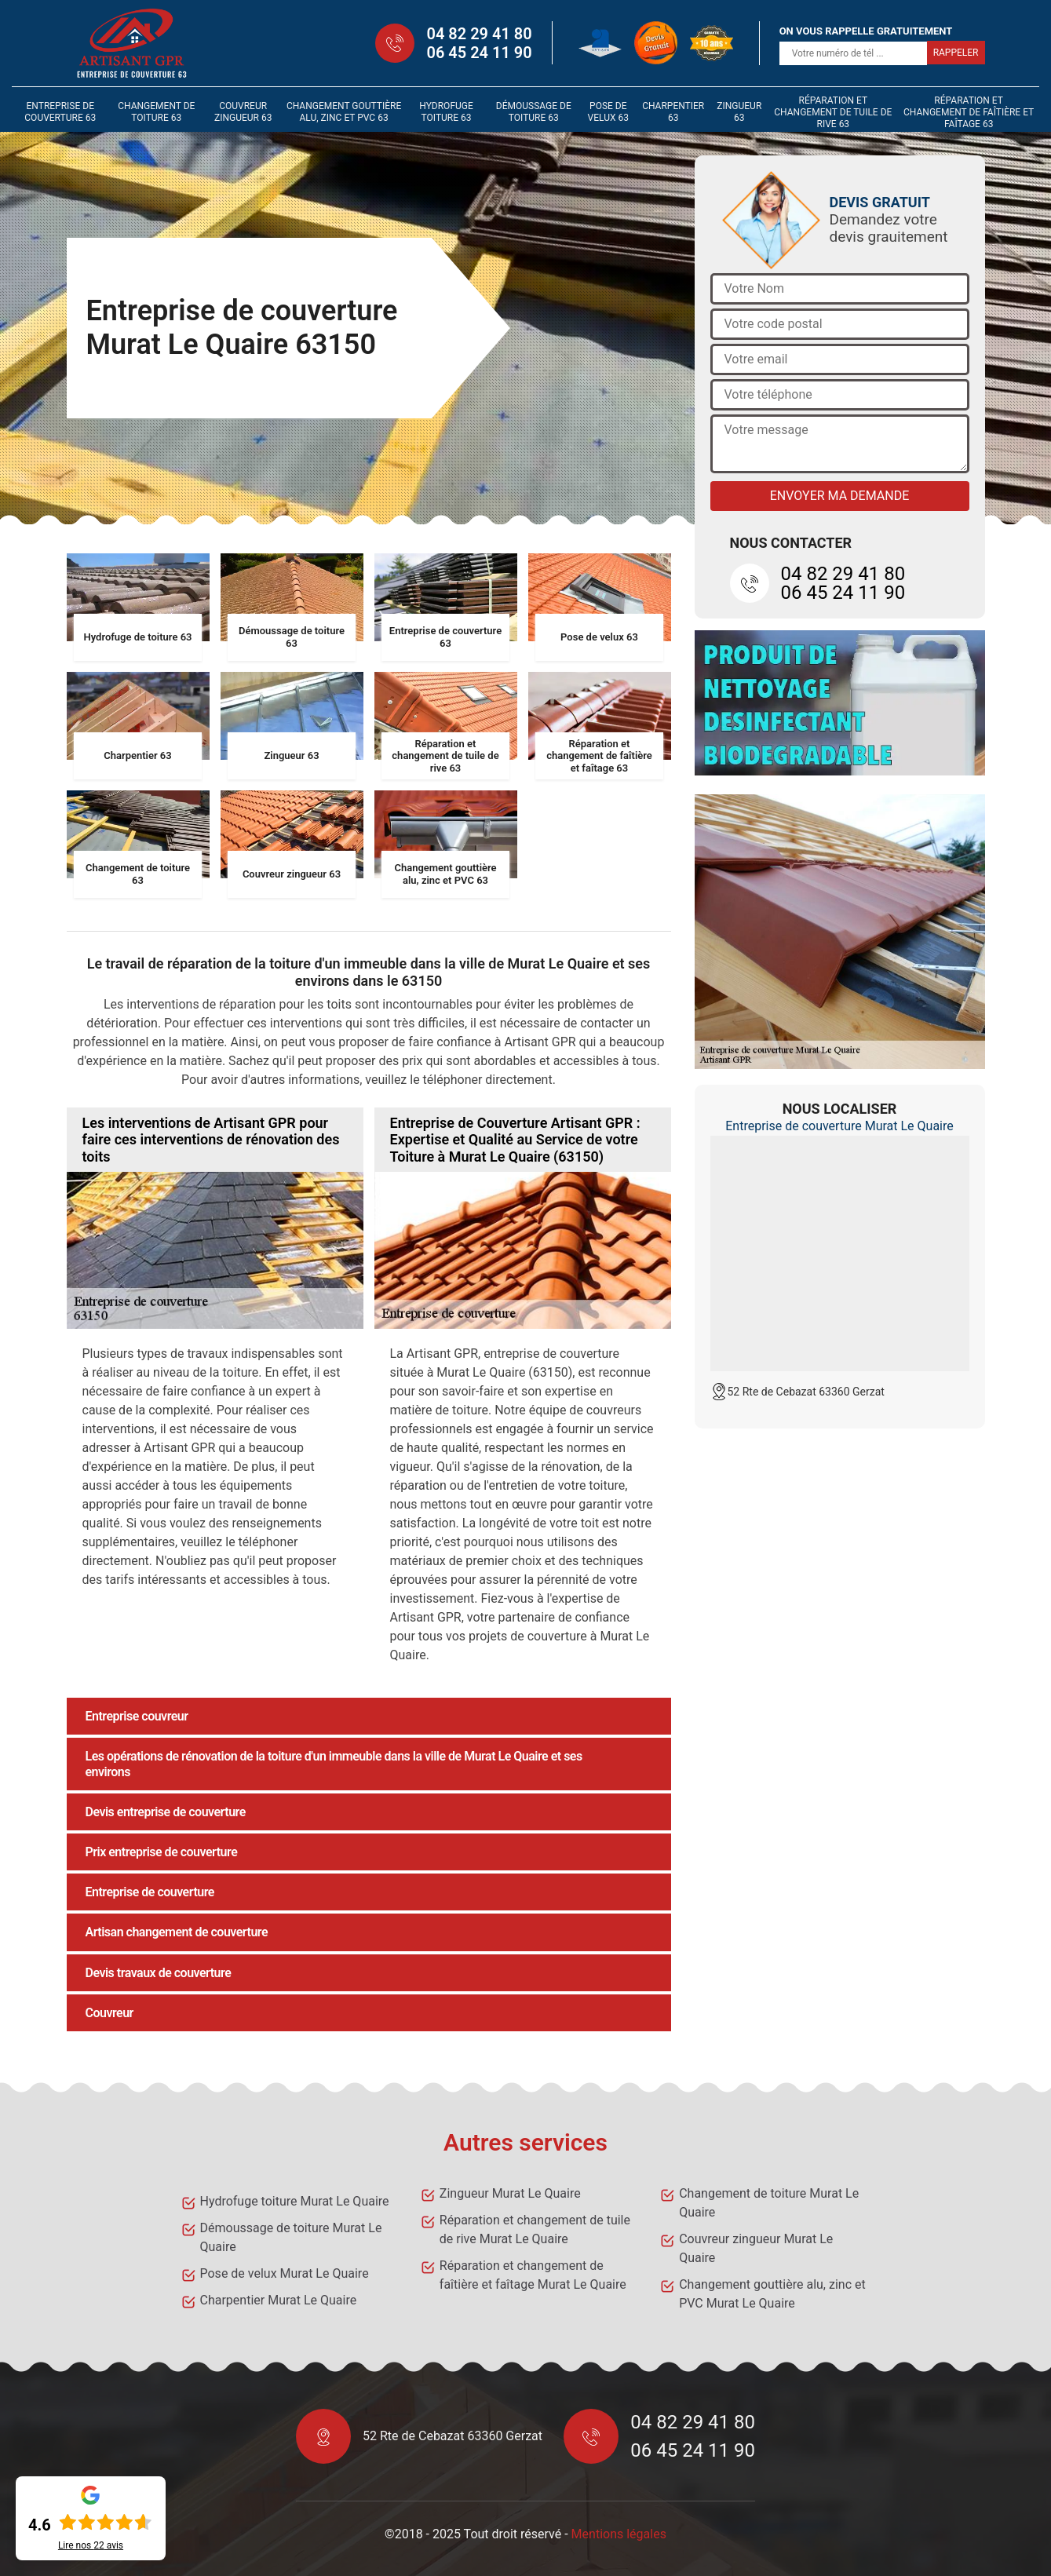 The width and height of the screenshot is (1051, 2576). I want to click on Entreprise de couverture 63, so click(60, 111).